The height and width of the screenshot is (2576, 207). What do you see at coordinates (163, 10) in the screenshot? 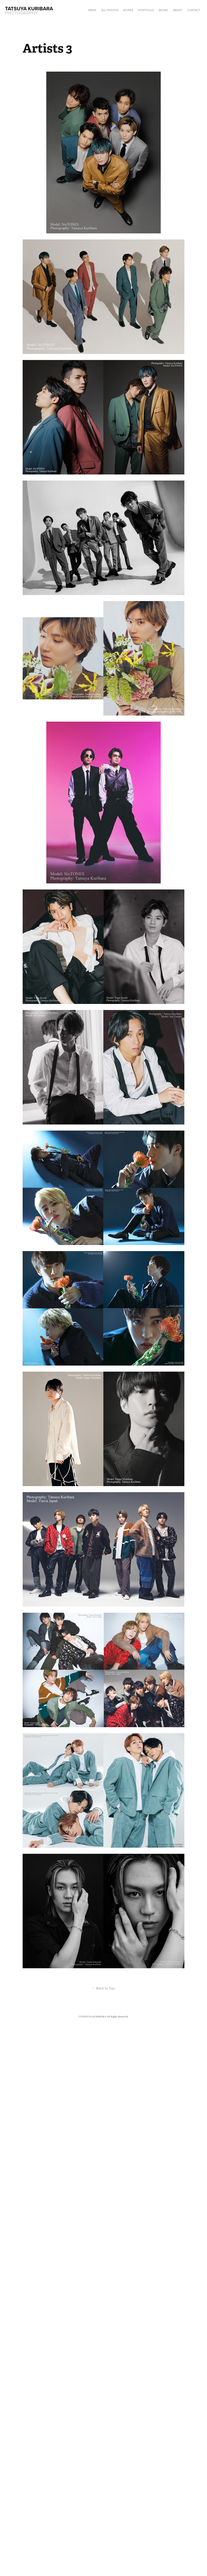
I see `MOVIE` at bounding box center [163, 10].